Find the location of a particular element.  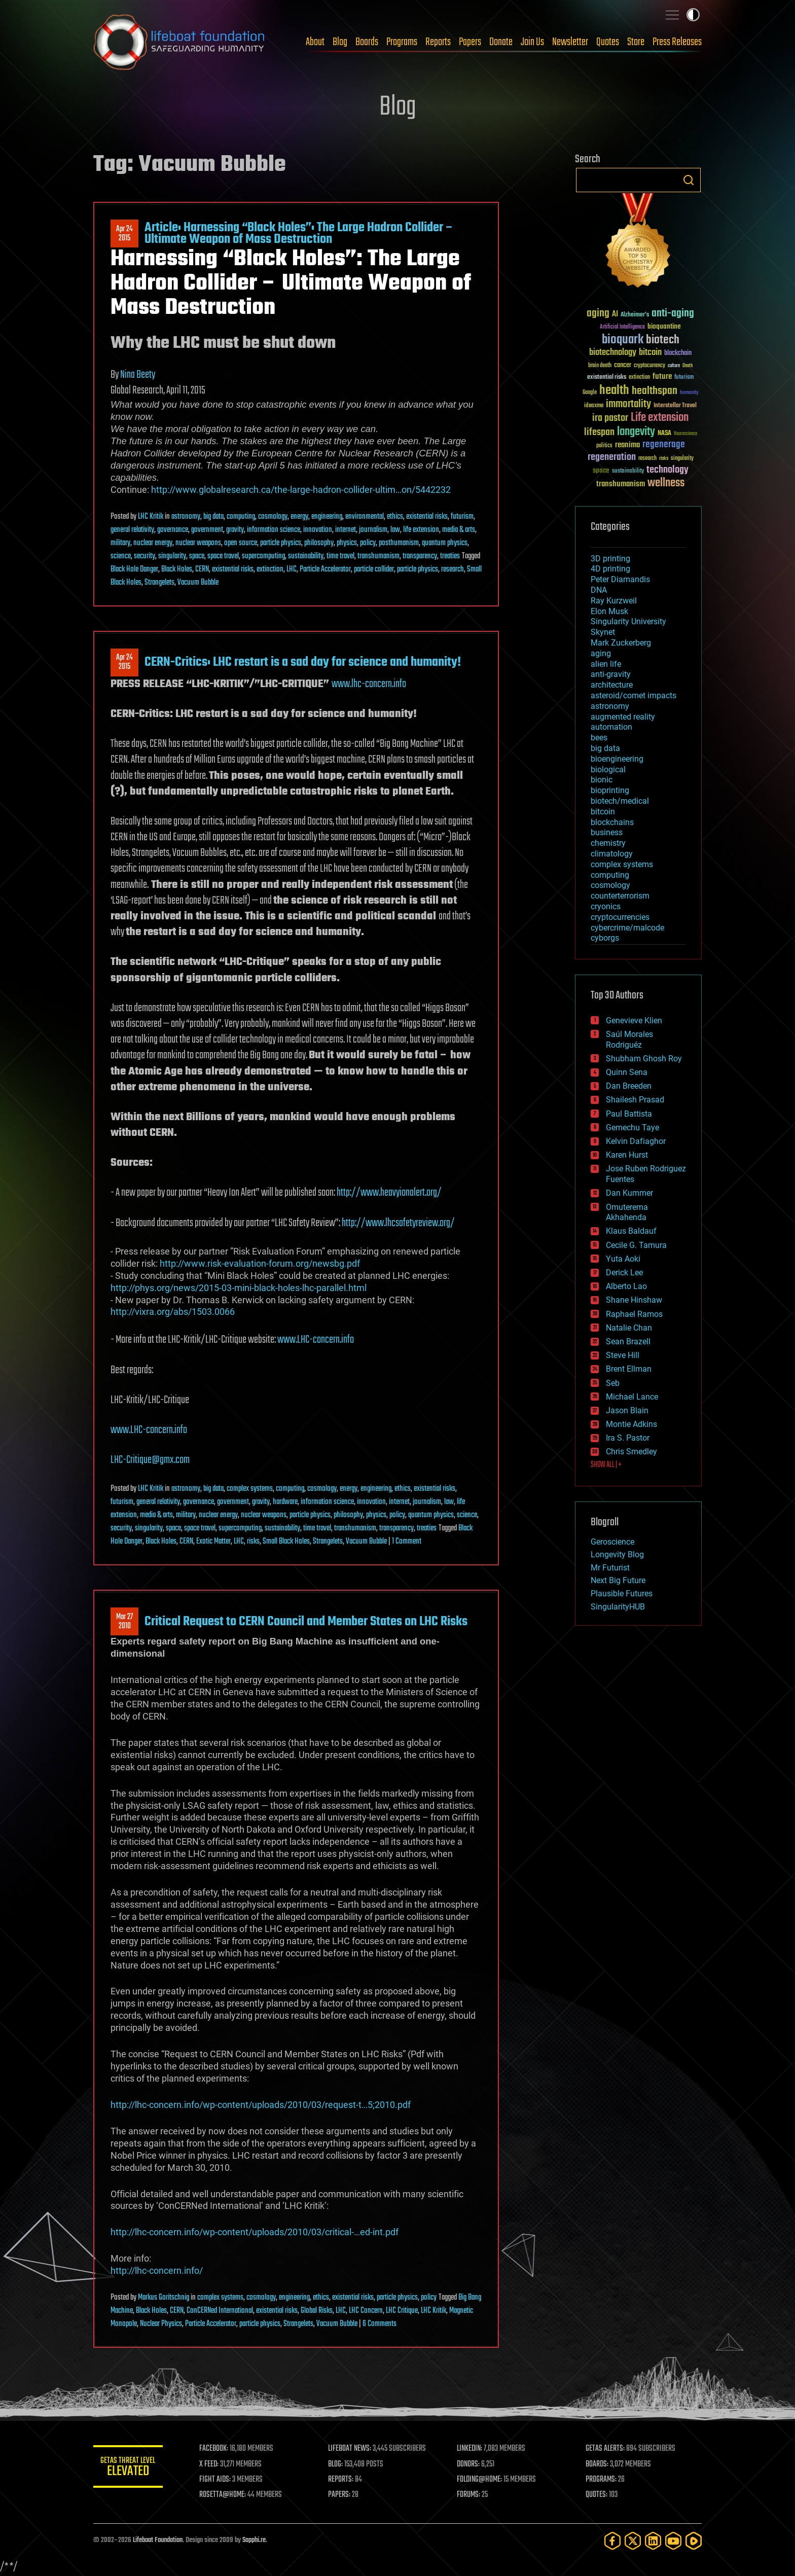

http://www.heavyionalert.org/ is located at coordinates (389, 1192).